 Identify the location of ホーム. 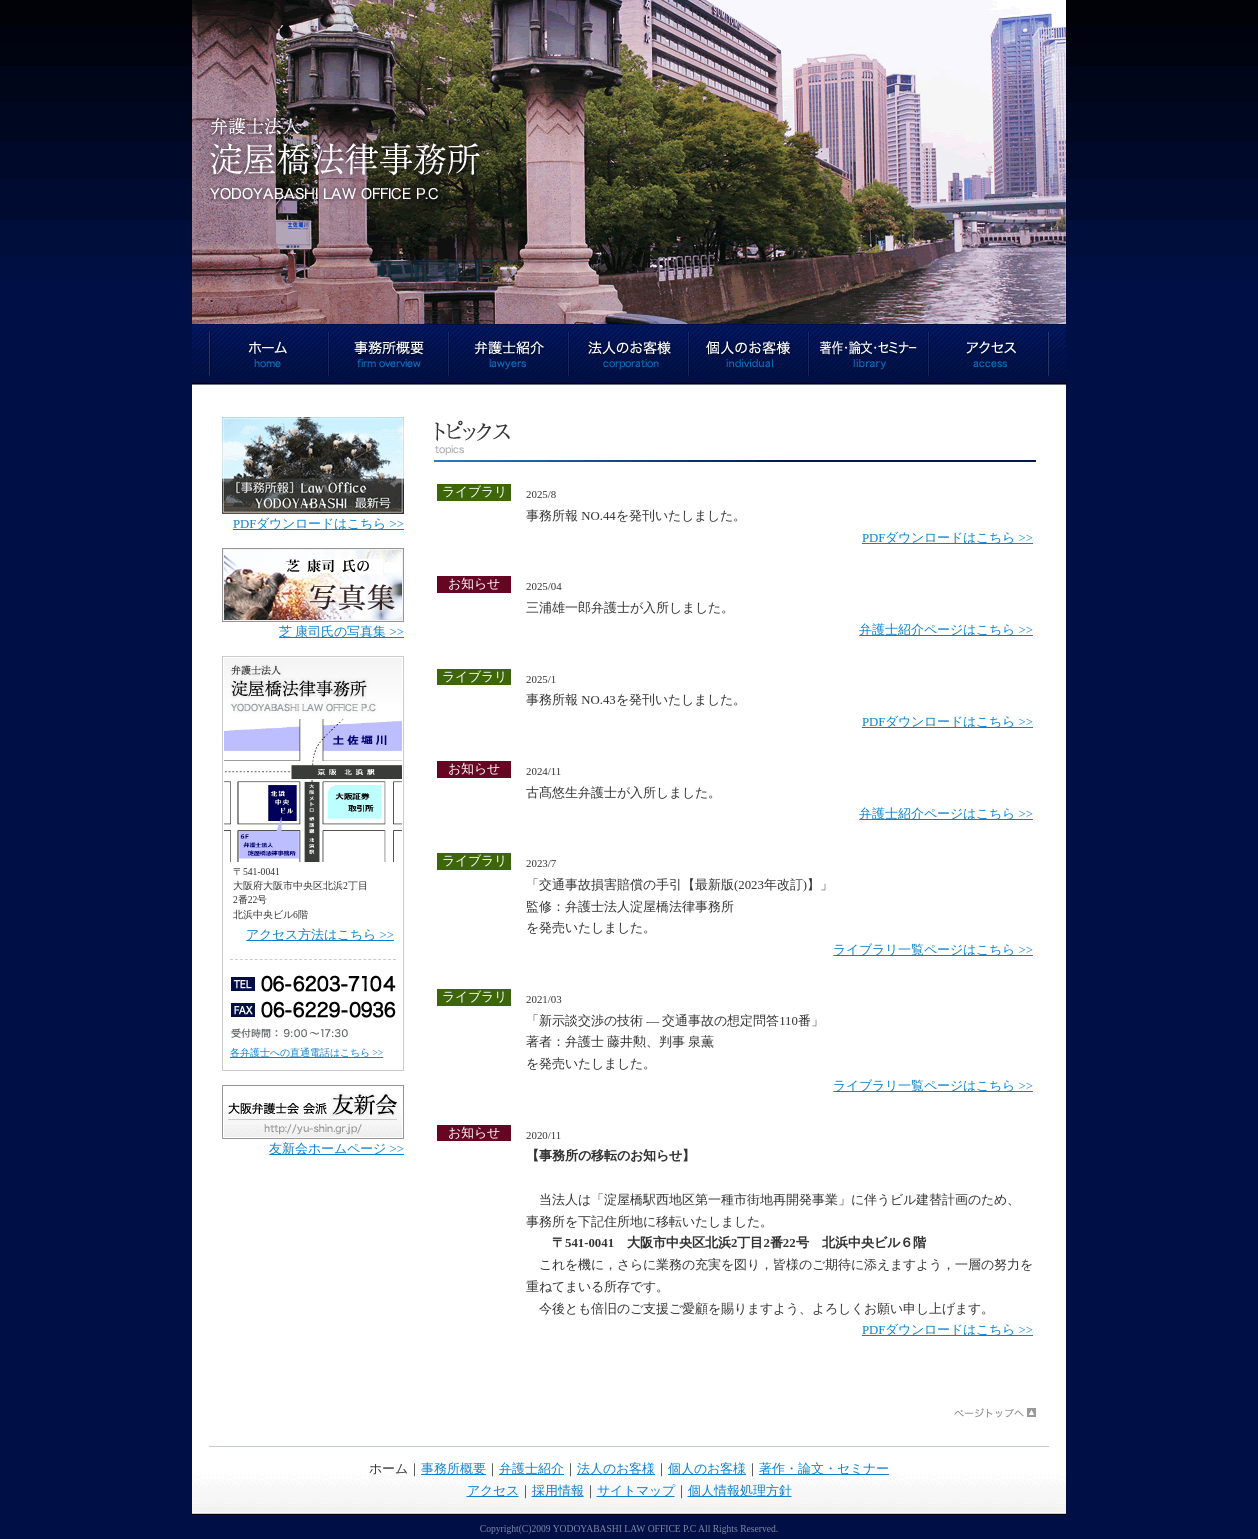
(269, 354).